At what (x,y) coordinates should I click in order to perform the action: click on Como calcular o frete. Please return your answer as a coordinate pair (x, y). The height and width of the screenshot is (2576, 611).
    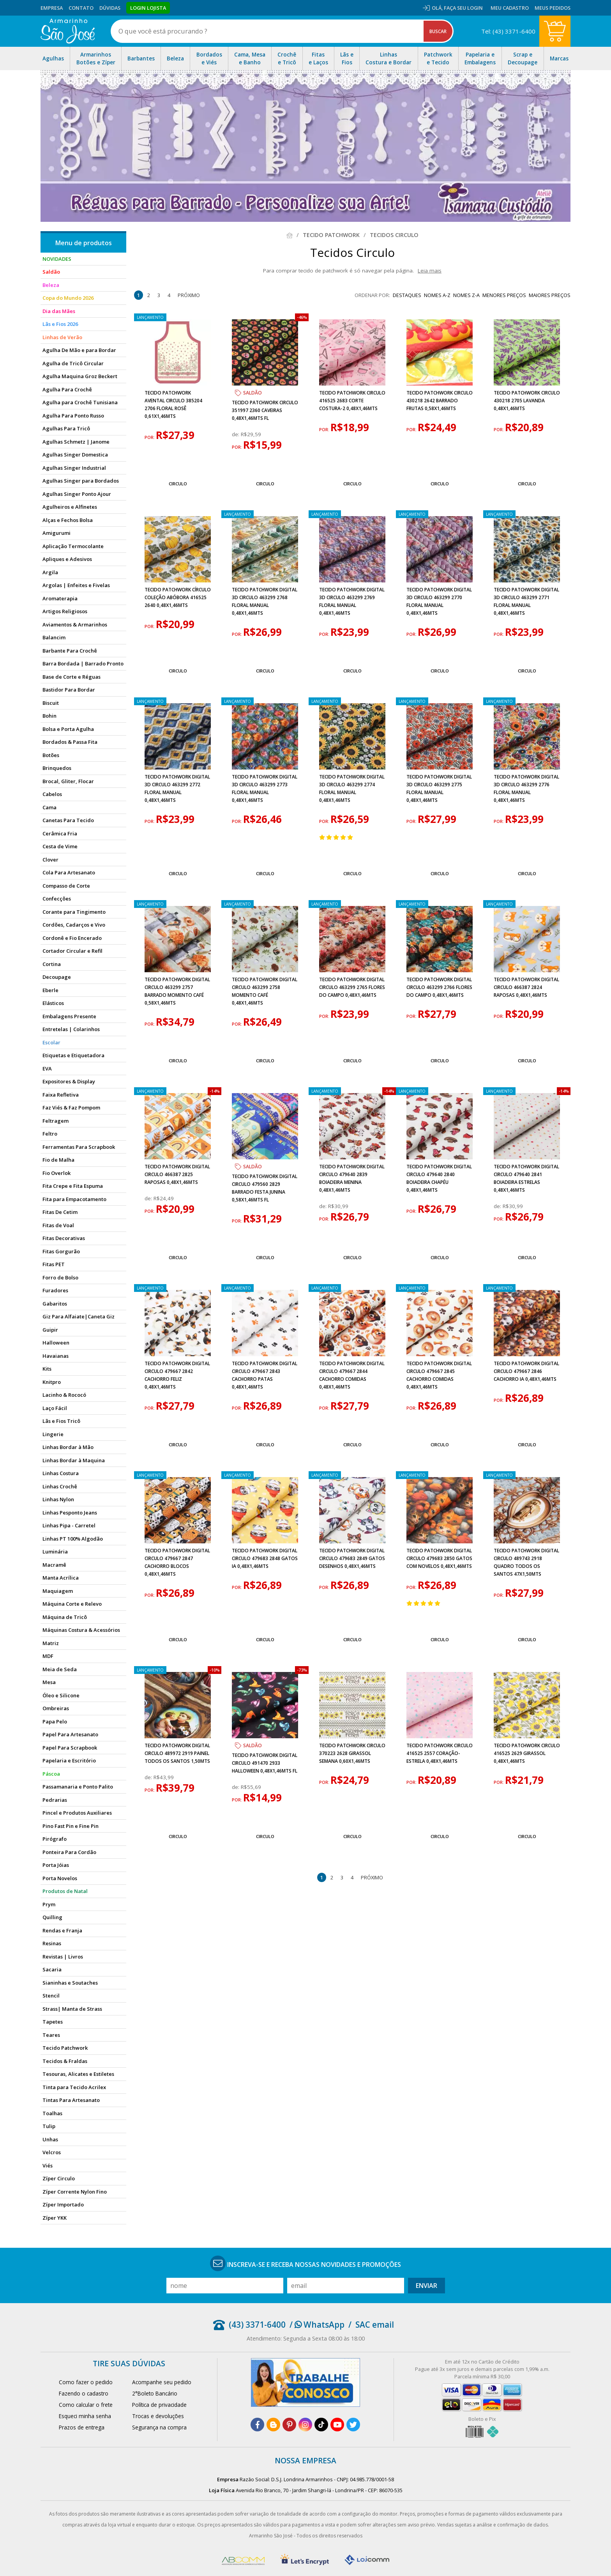
    Looking at the image, I should click on (86, 2404).